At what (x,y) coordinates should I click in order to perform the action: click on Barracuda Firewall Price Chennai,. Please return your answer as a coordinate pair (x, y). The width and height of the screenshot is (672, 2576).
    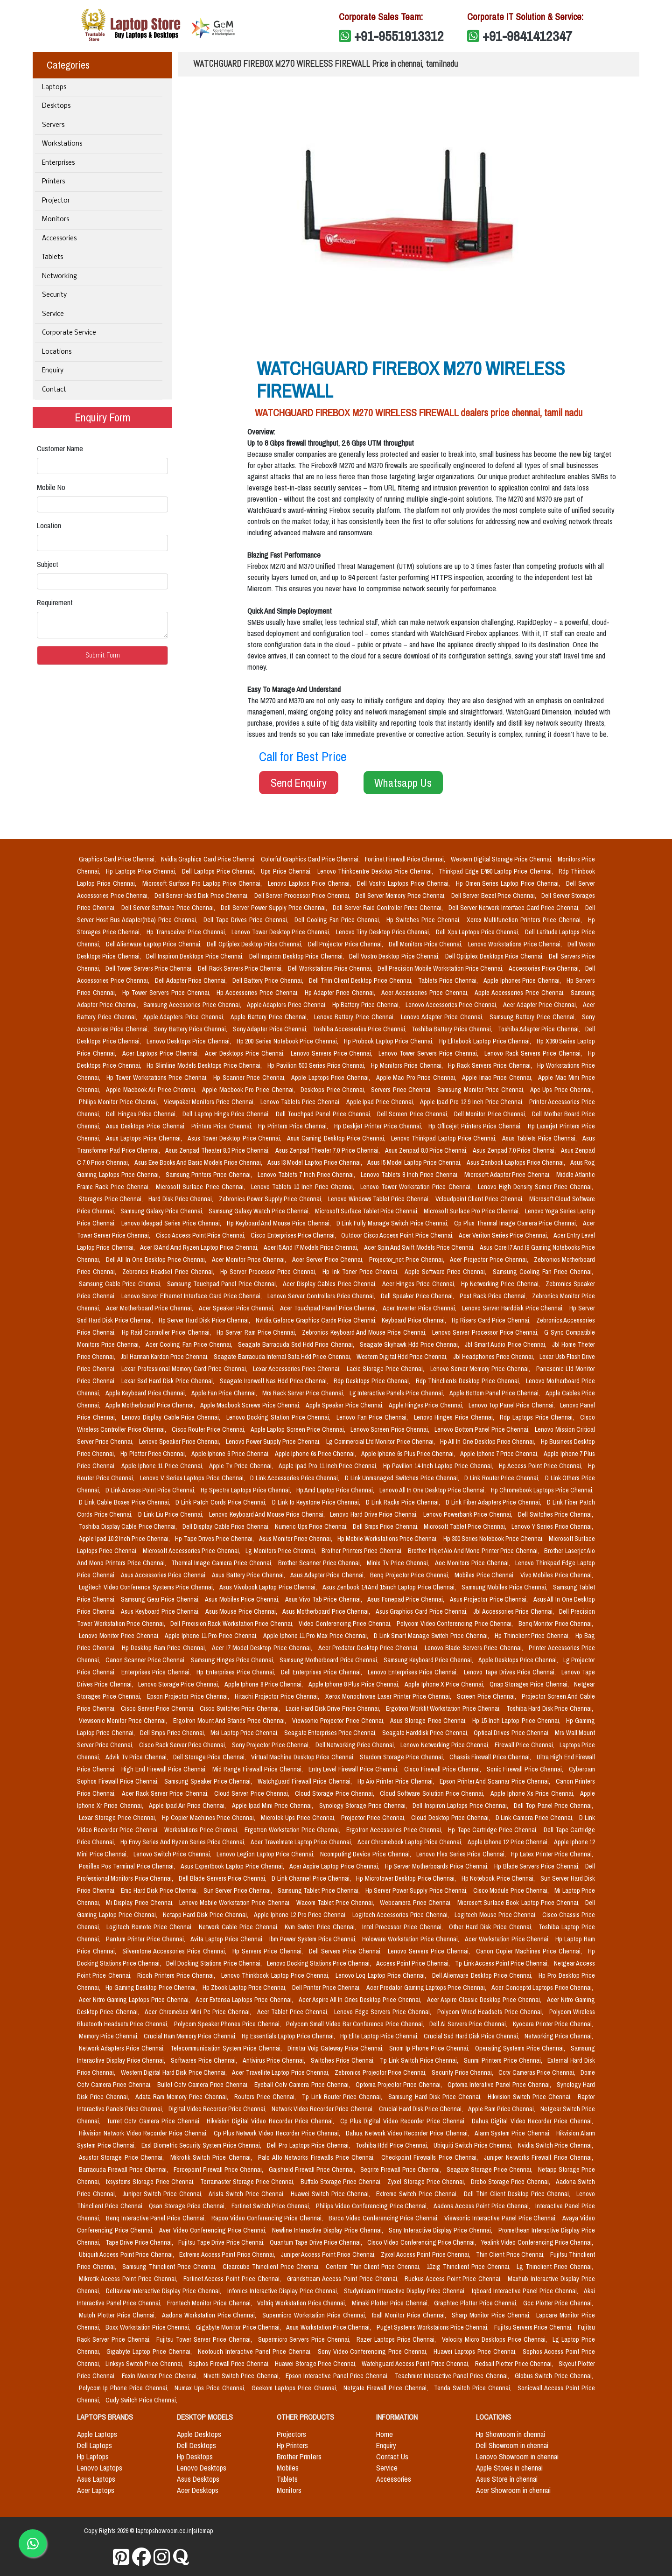
    Looking at the image, I should click on (124, 2169).